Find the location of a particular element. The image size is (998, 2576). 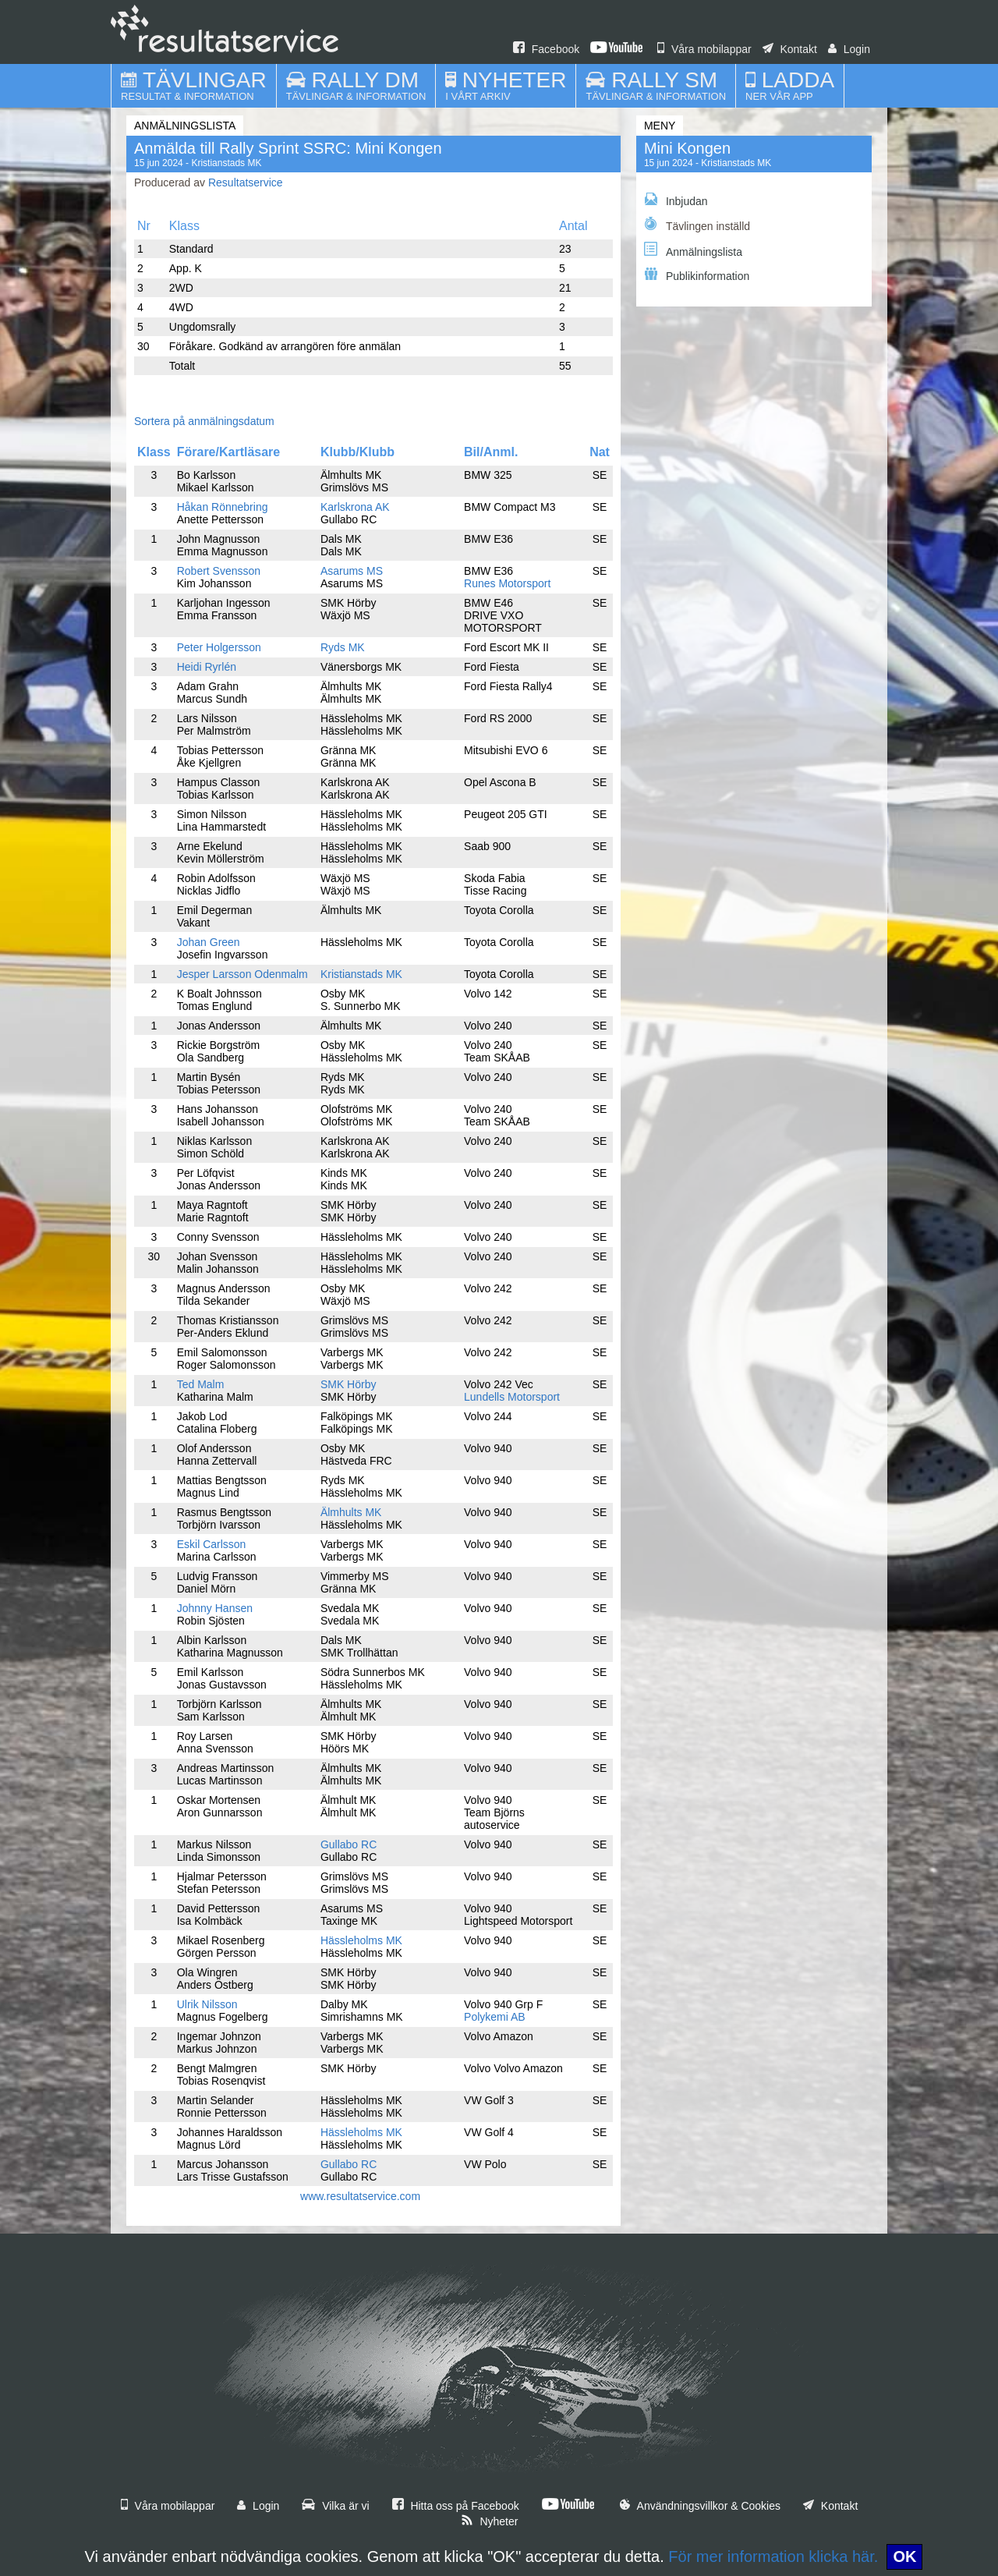

Våra mobilappar is located at coordinates (704, 49).